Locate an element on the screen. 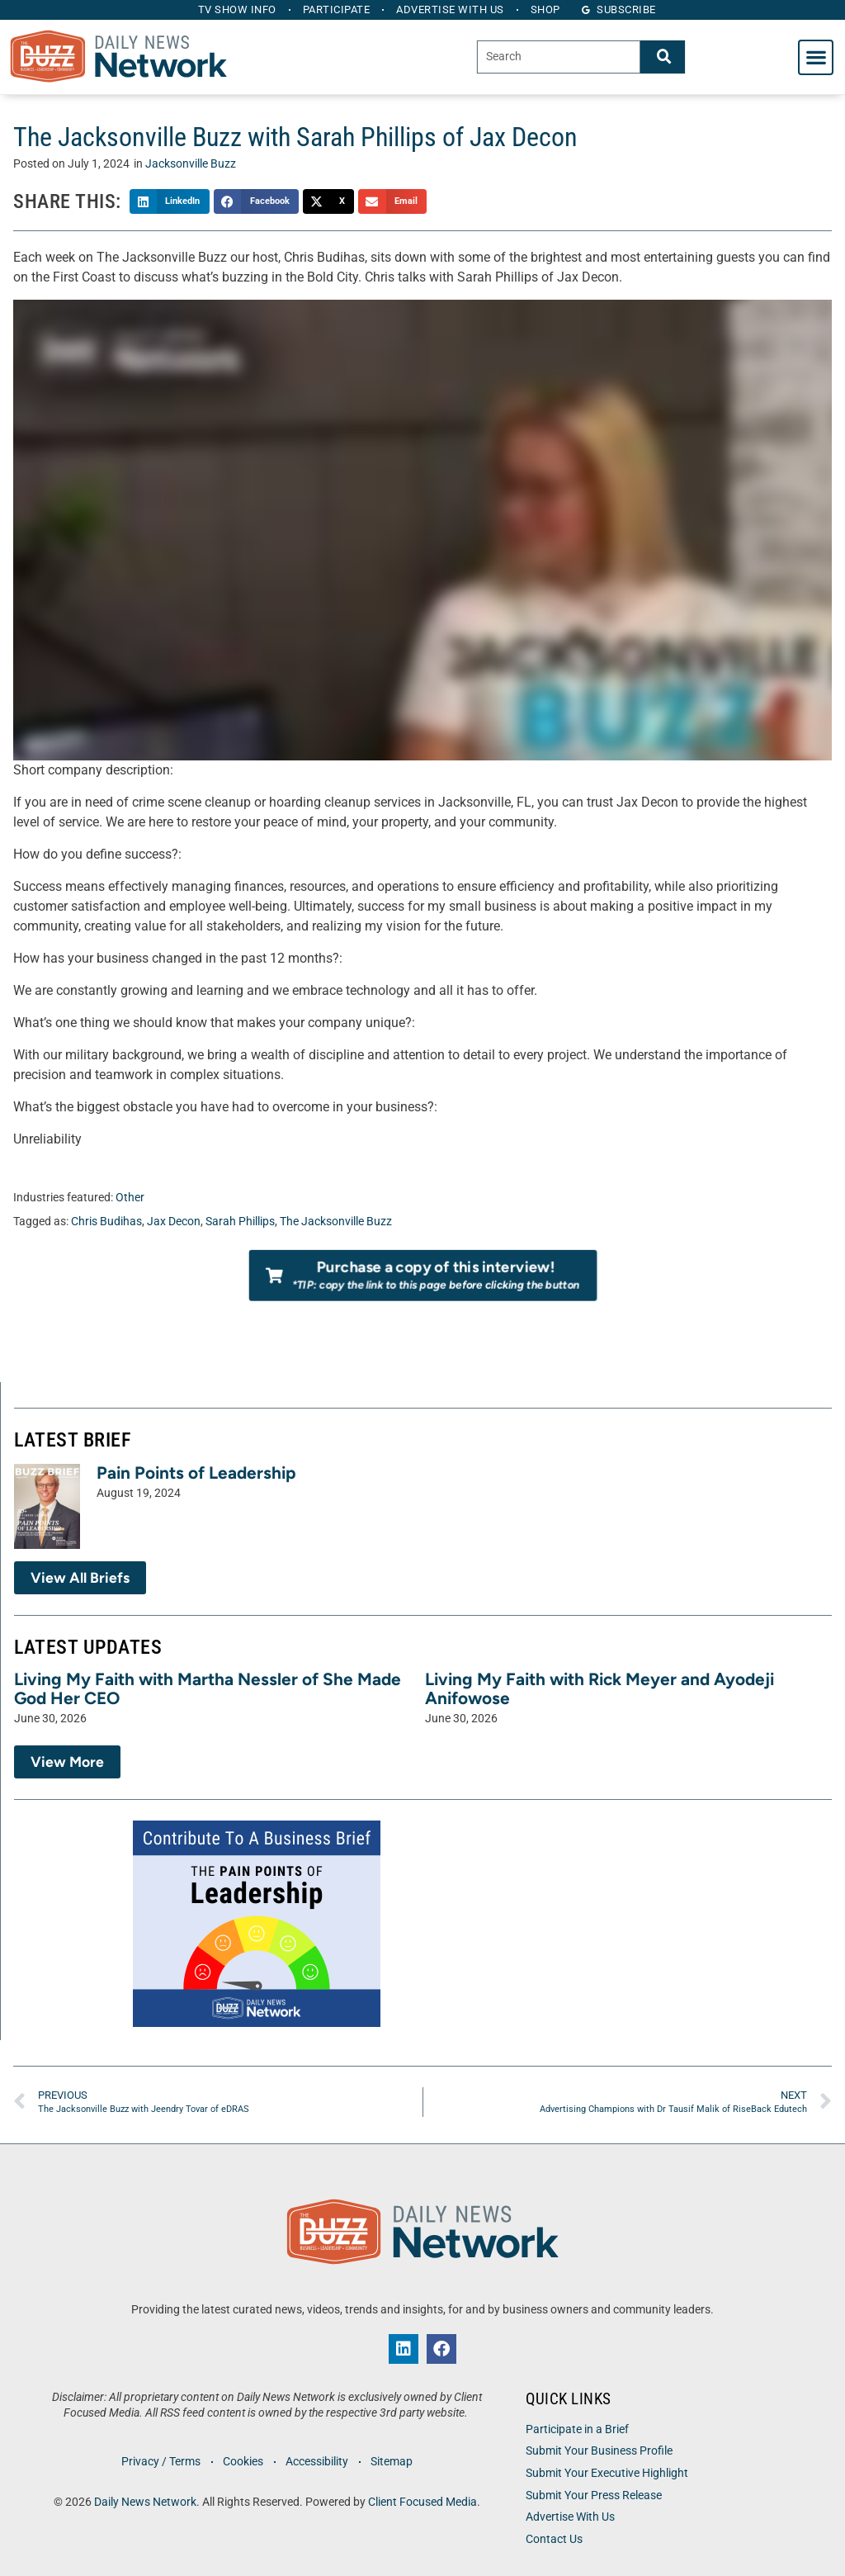 This screenshot has height=2576, width=845. Jacksonville Buzz is located at coordinates (190, 164).